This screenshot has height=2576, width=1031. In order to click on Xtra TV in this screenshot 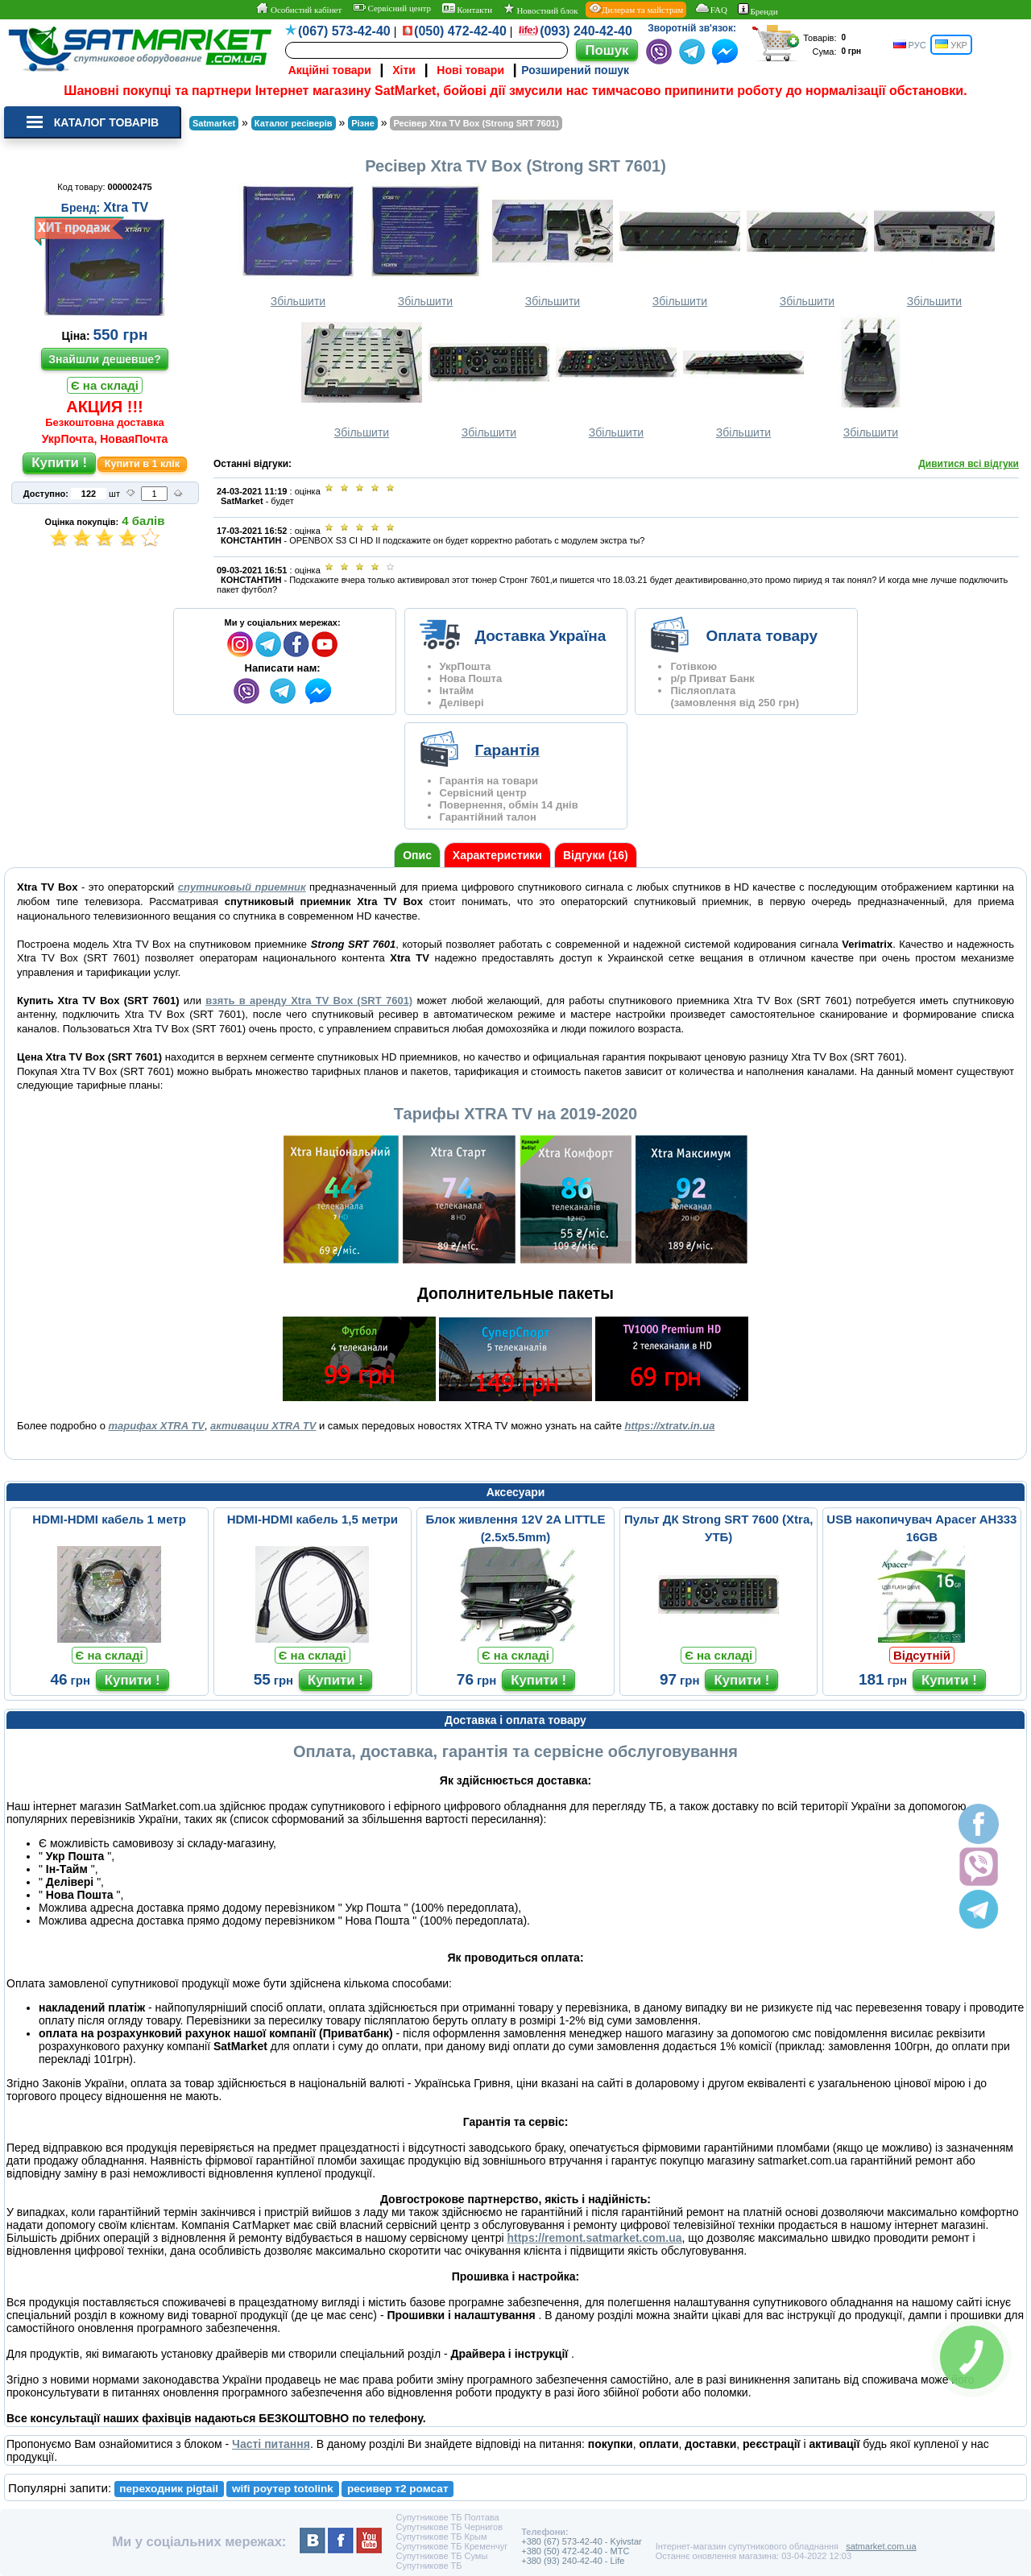, I will do `click(125, 207)`.